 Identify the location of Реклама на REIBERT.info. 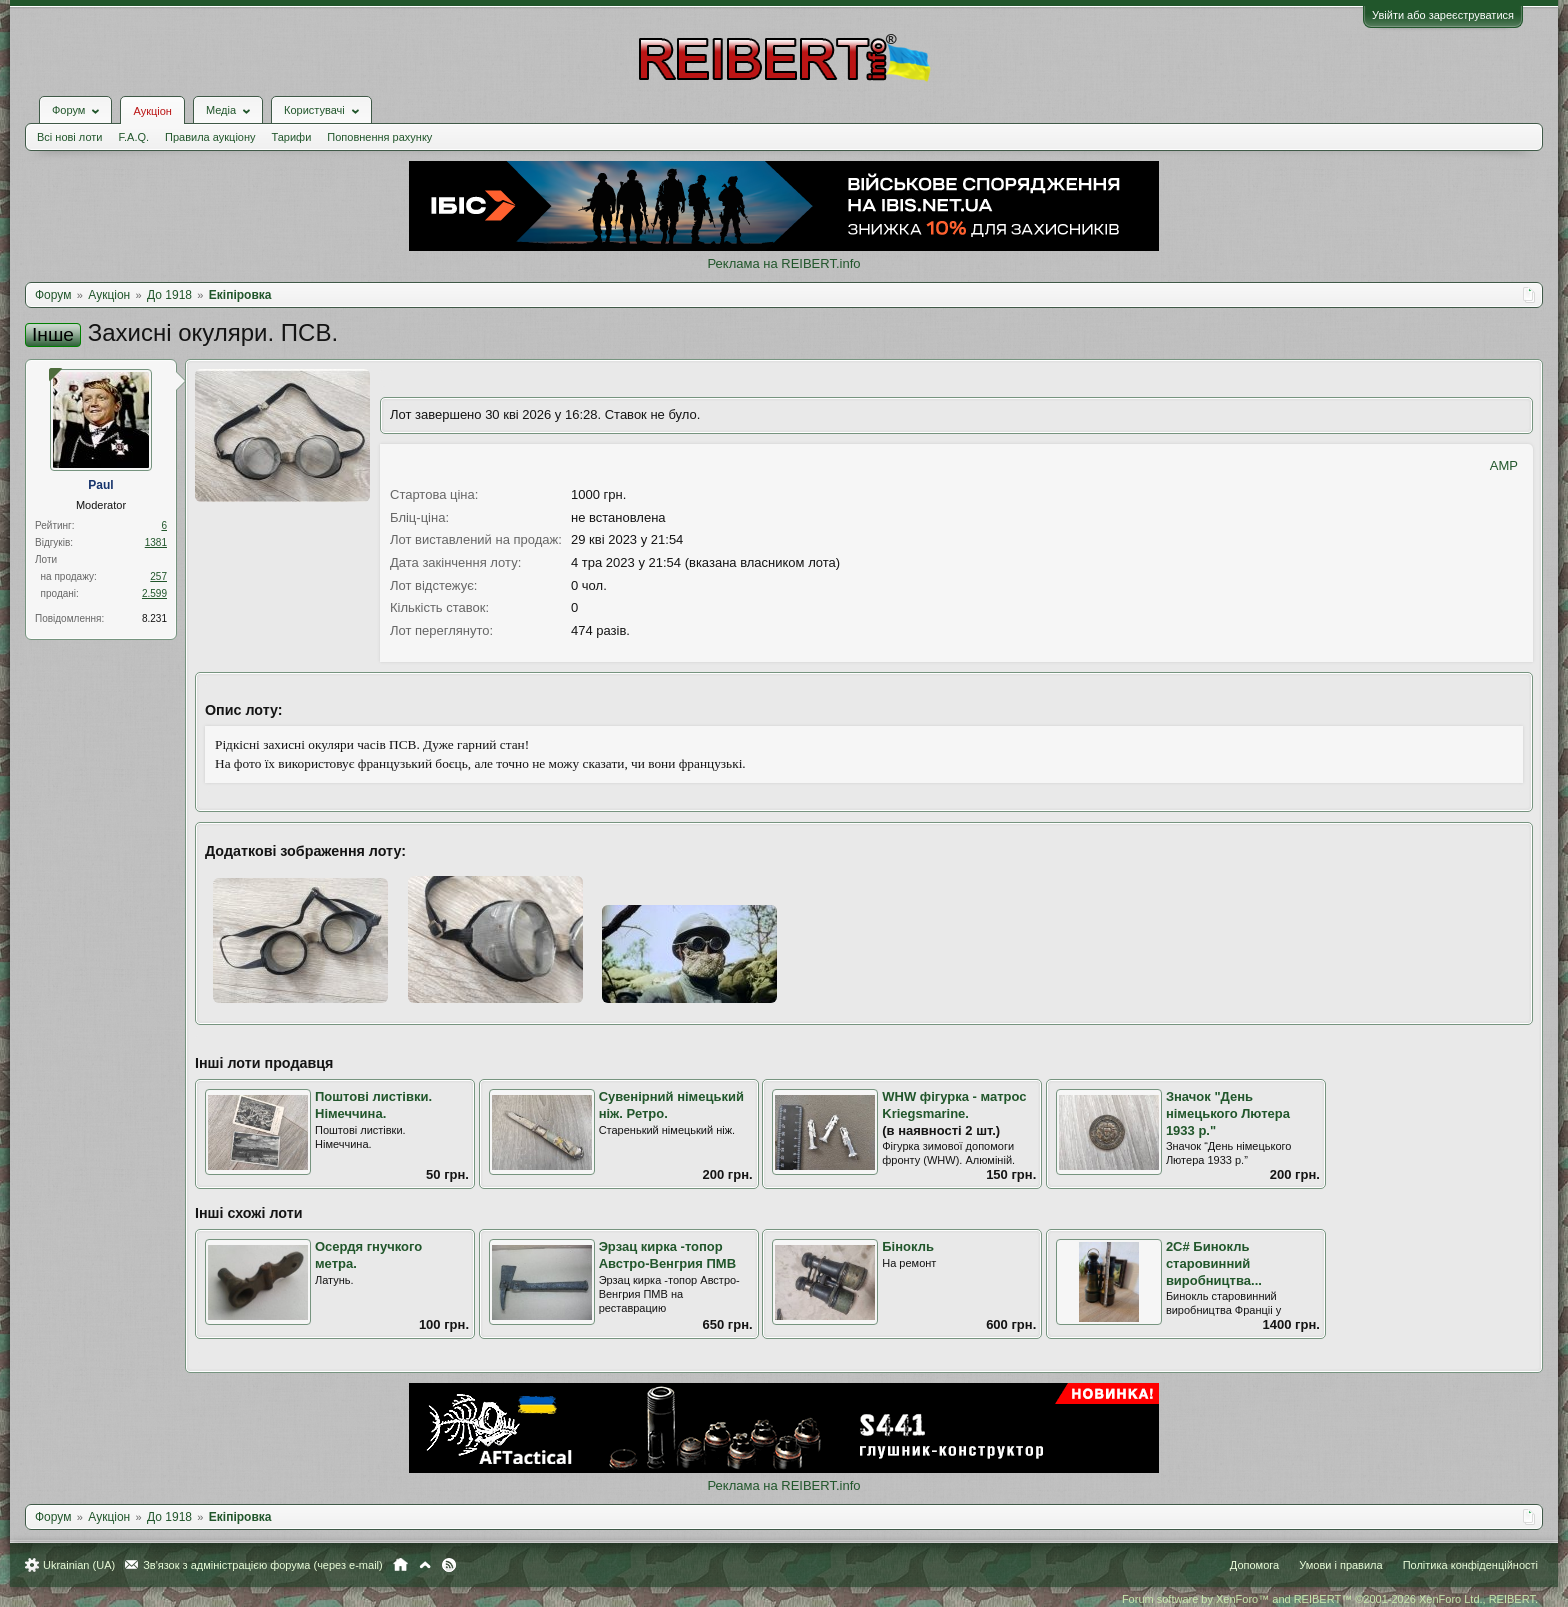
(783, 263).